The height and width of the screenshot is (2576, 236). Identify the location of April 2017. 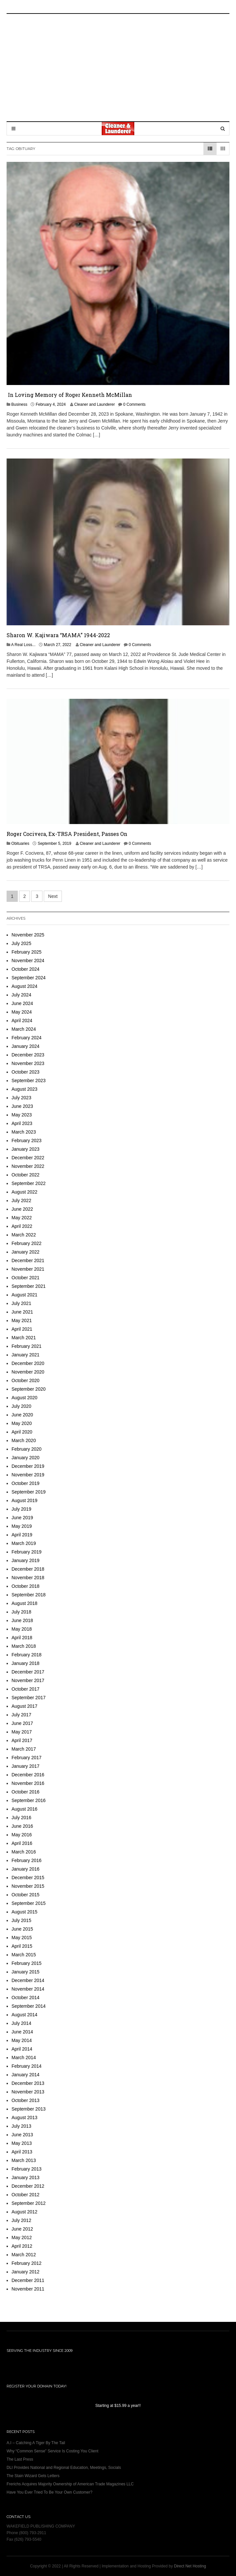
(22, 1740).